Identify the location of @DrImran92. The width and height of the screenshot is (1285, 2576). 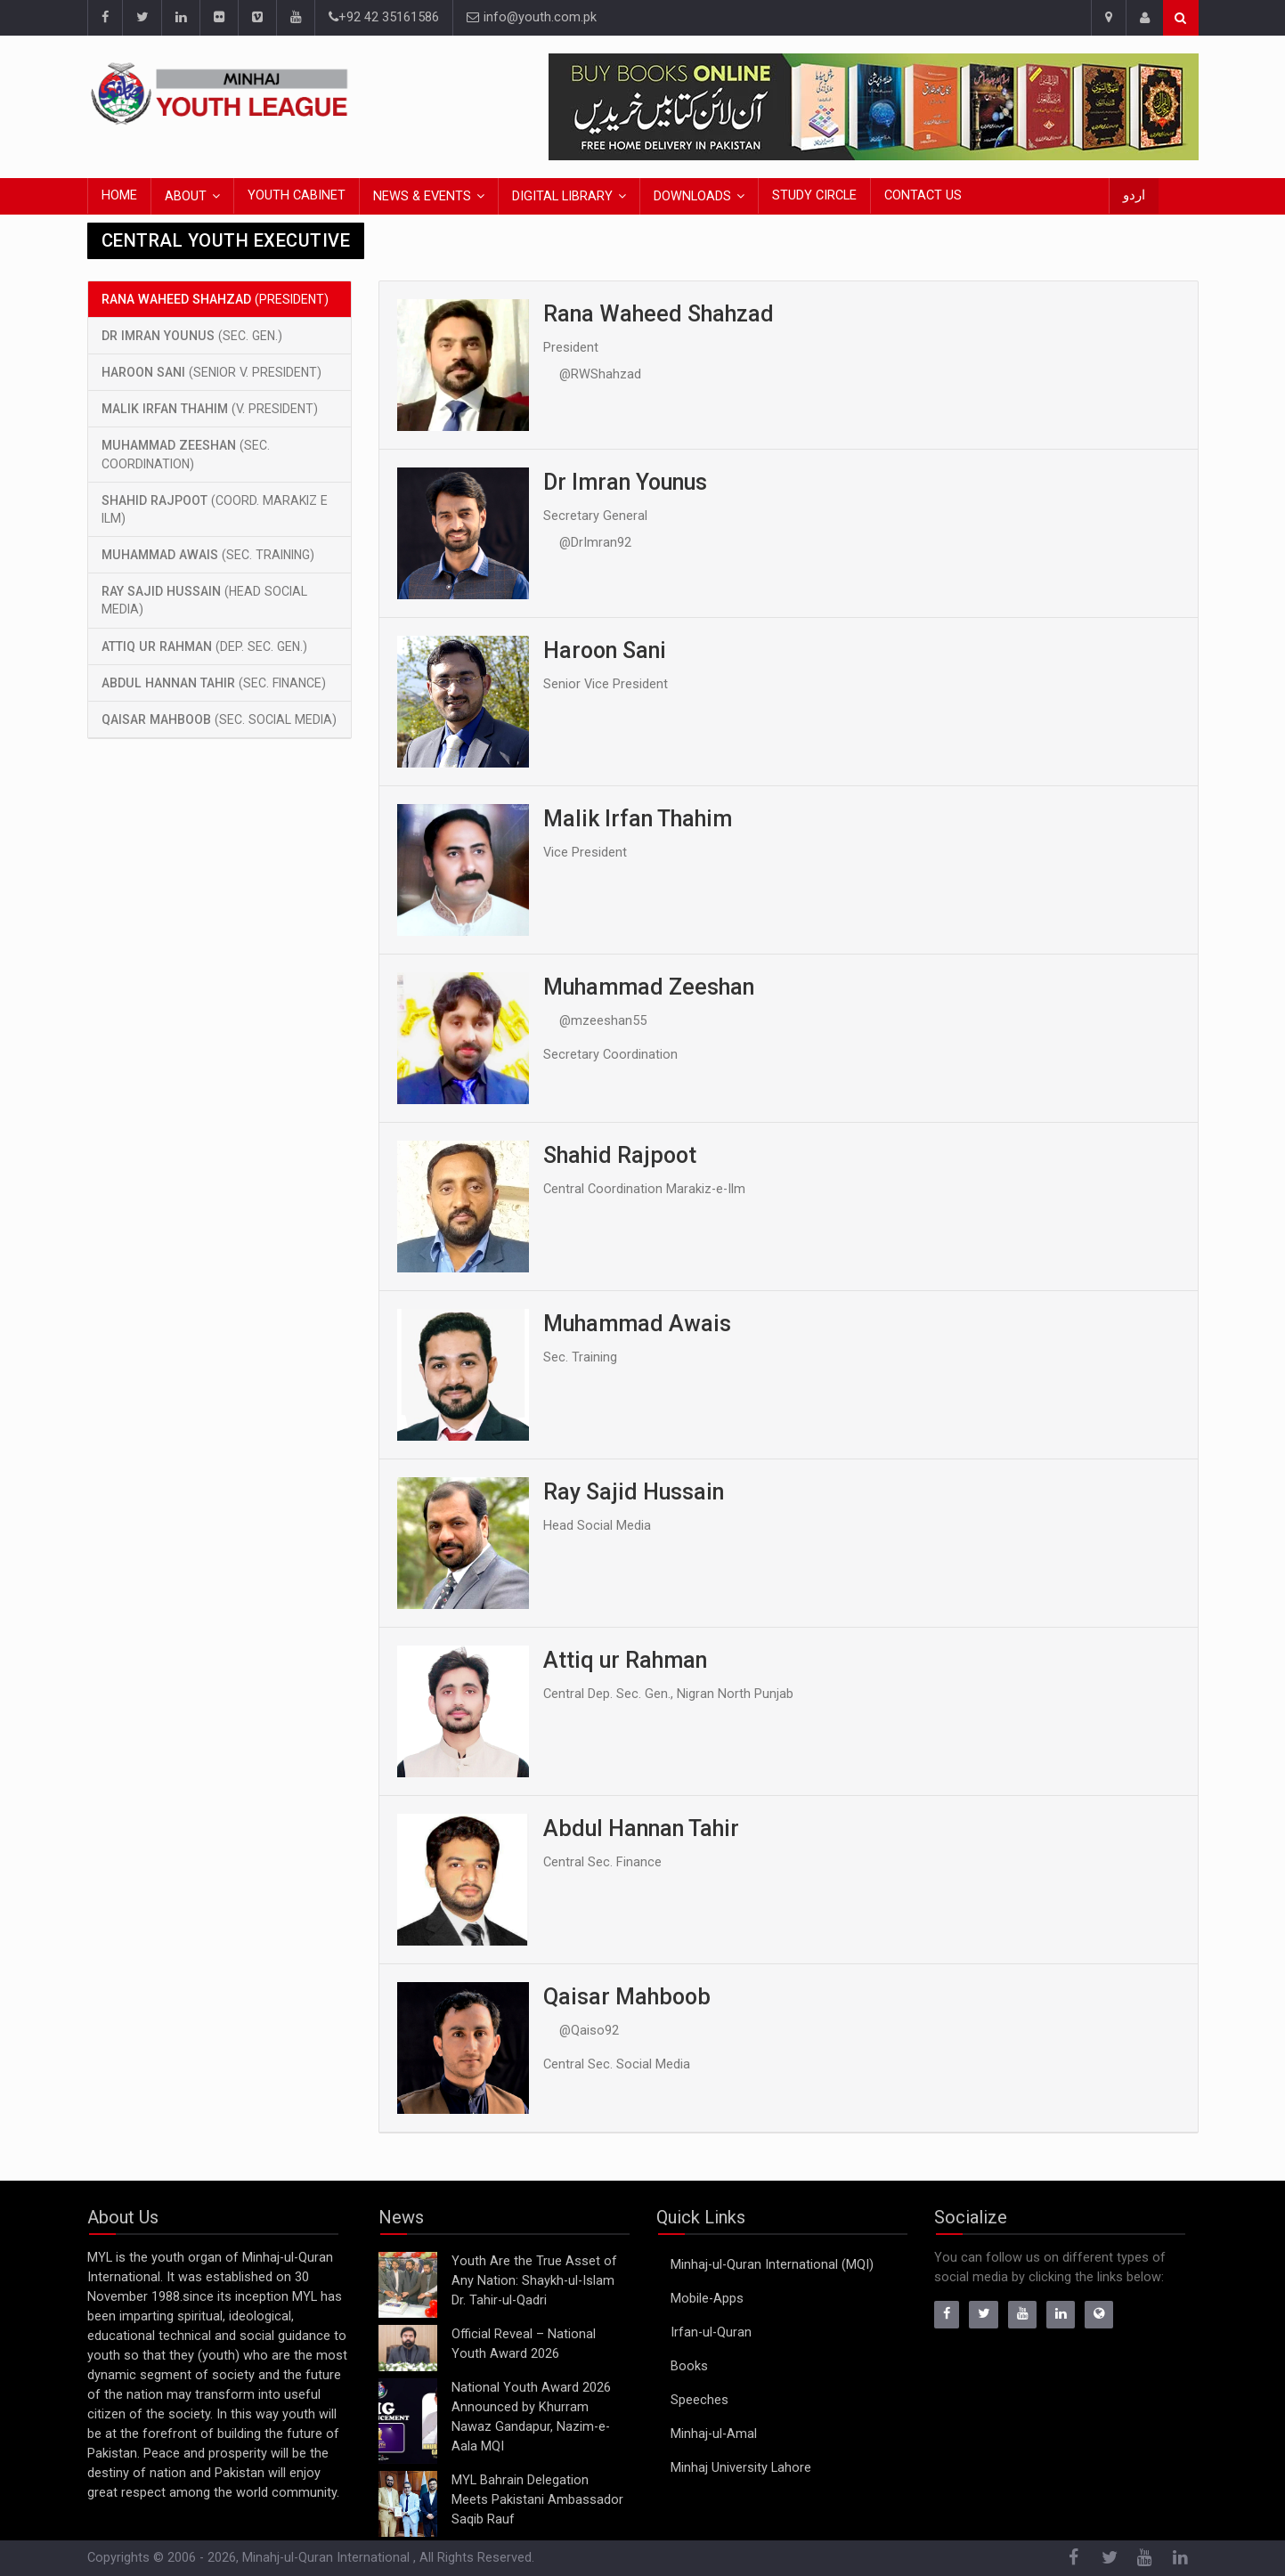
(595, 542).